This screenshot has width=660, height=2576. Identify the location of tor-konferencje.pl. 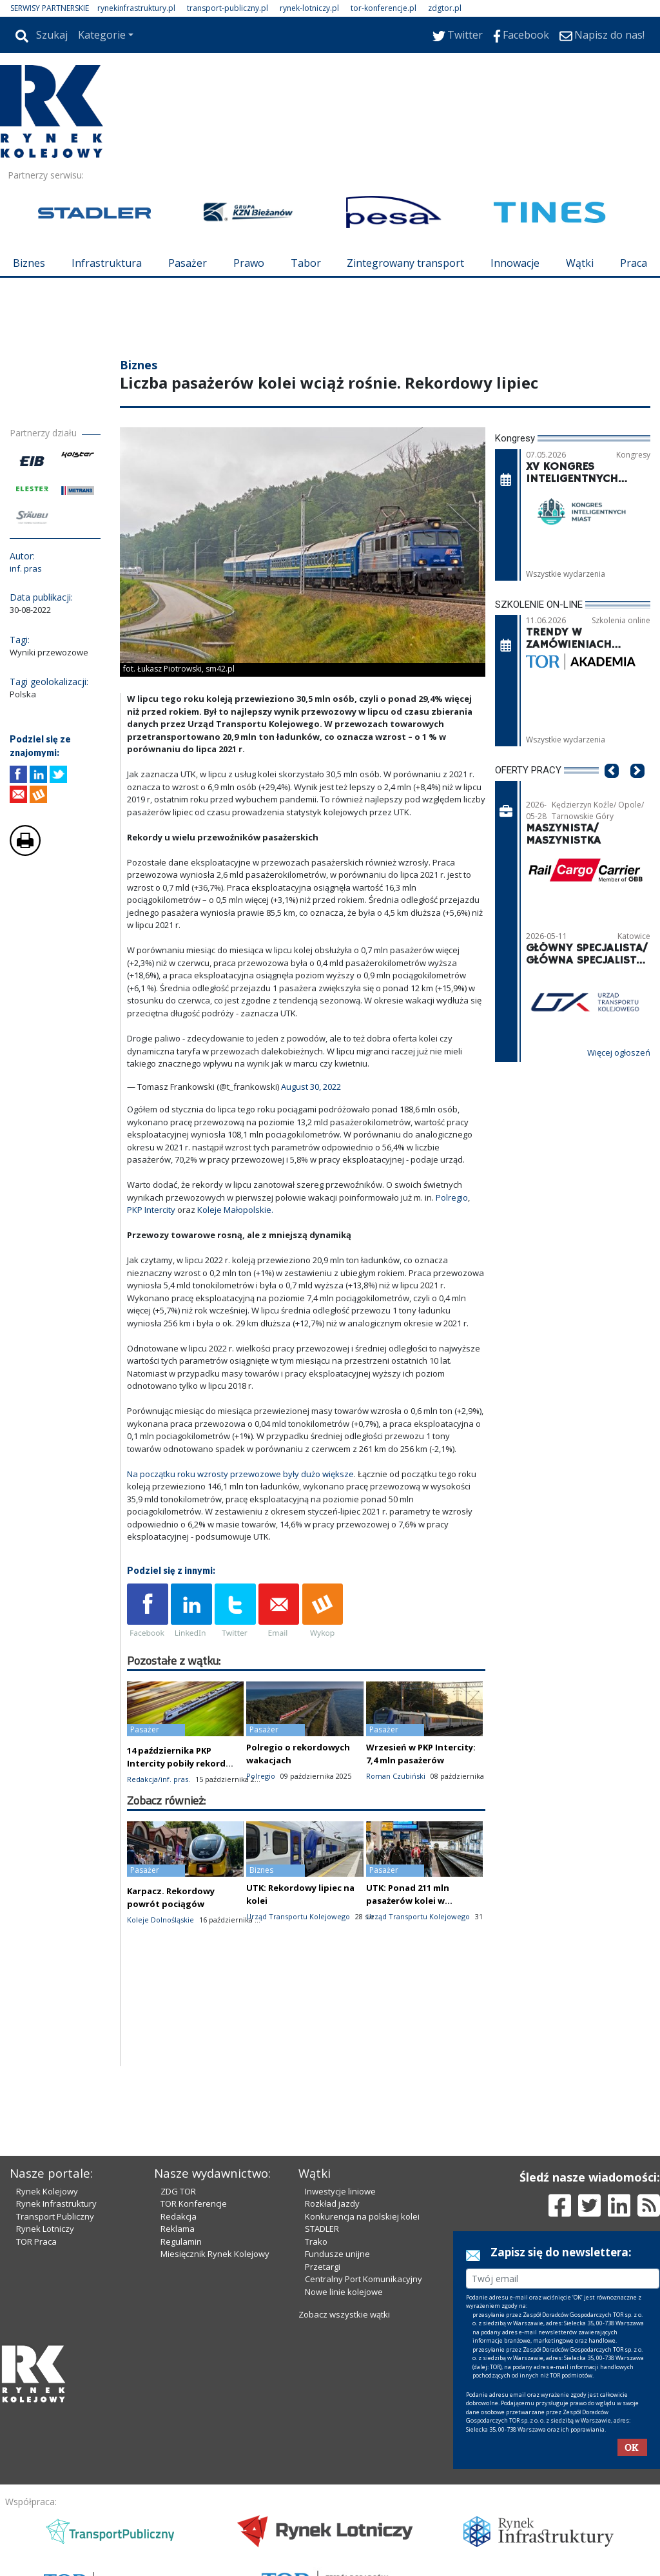
(383, 8).